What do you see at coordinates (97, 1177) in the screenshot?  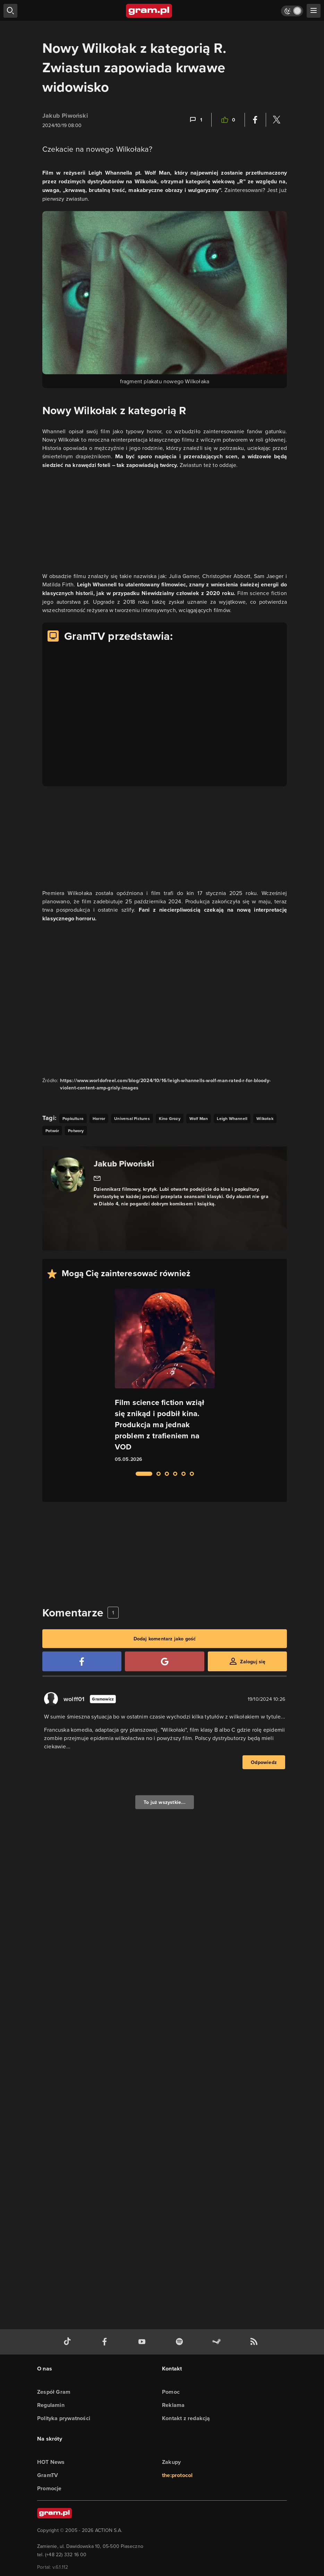 I see `[Link do email]` at bounding box center [97, 1177].